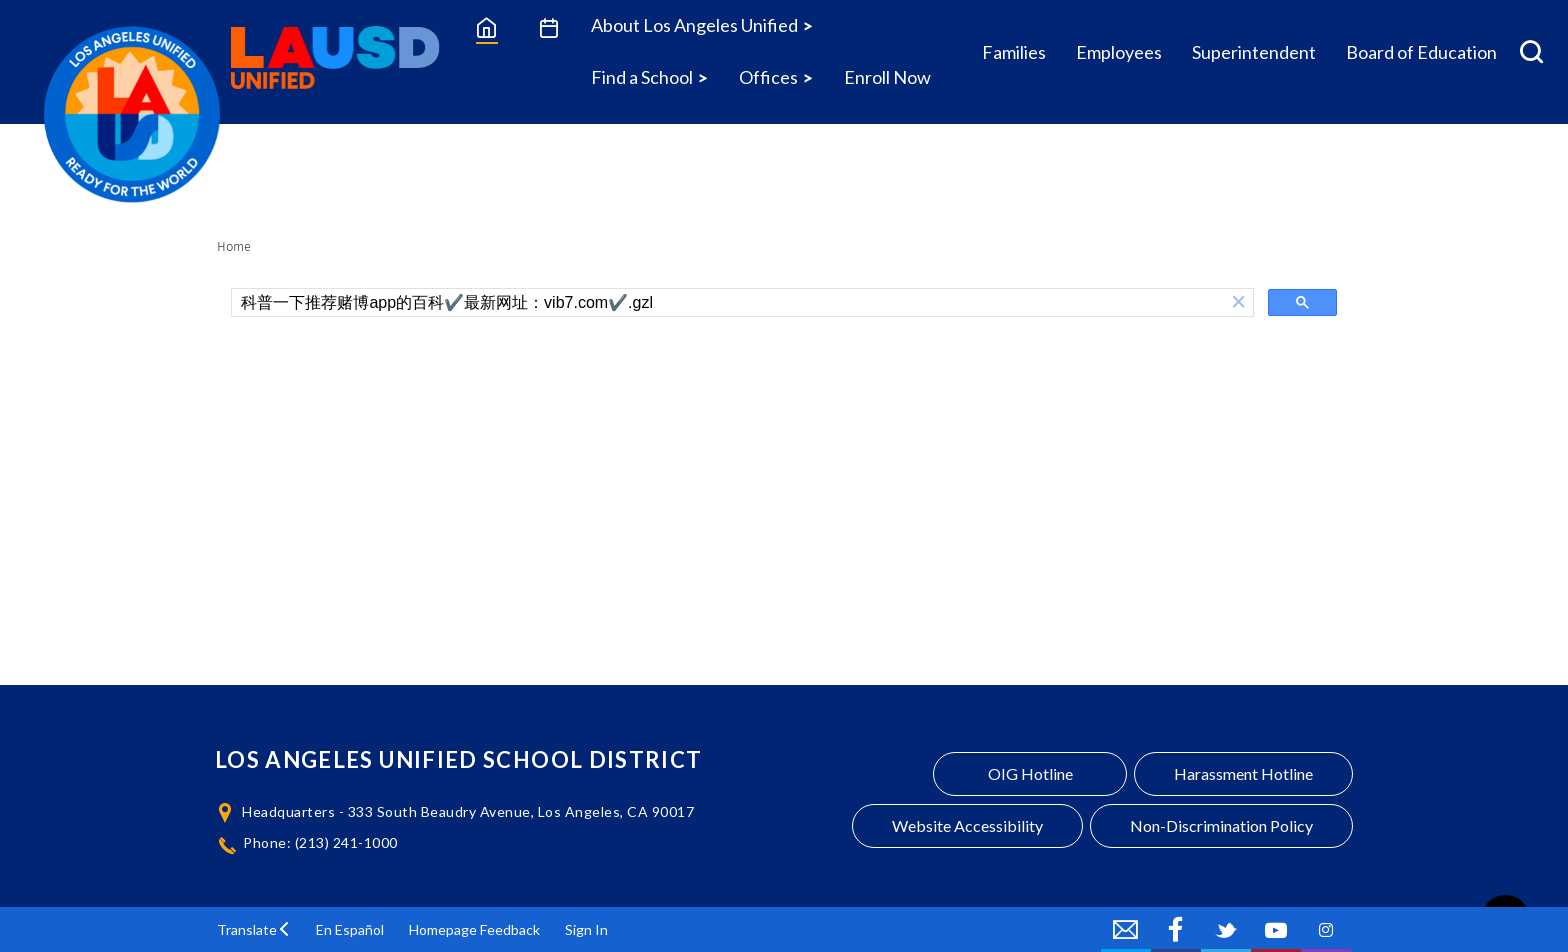 Image resolution: width=1568 pixels, height=952 pixels. What do you see at coordinates (320, 842) in the screenshot?
I see `Phone: (213) 241-1000` at bounding box center [320, 842].